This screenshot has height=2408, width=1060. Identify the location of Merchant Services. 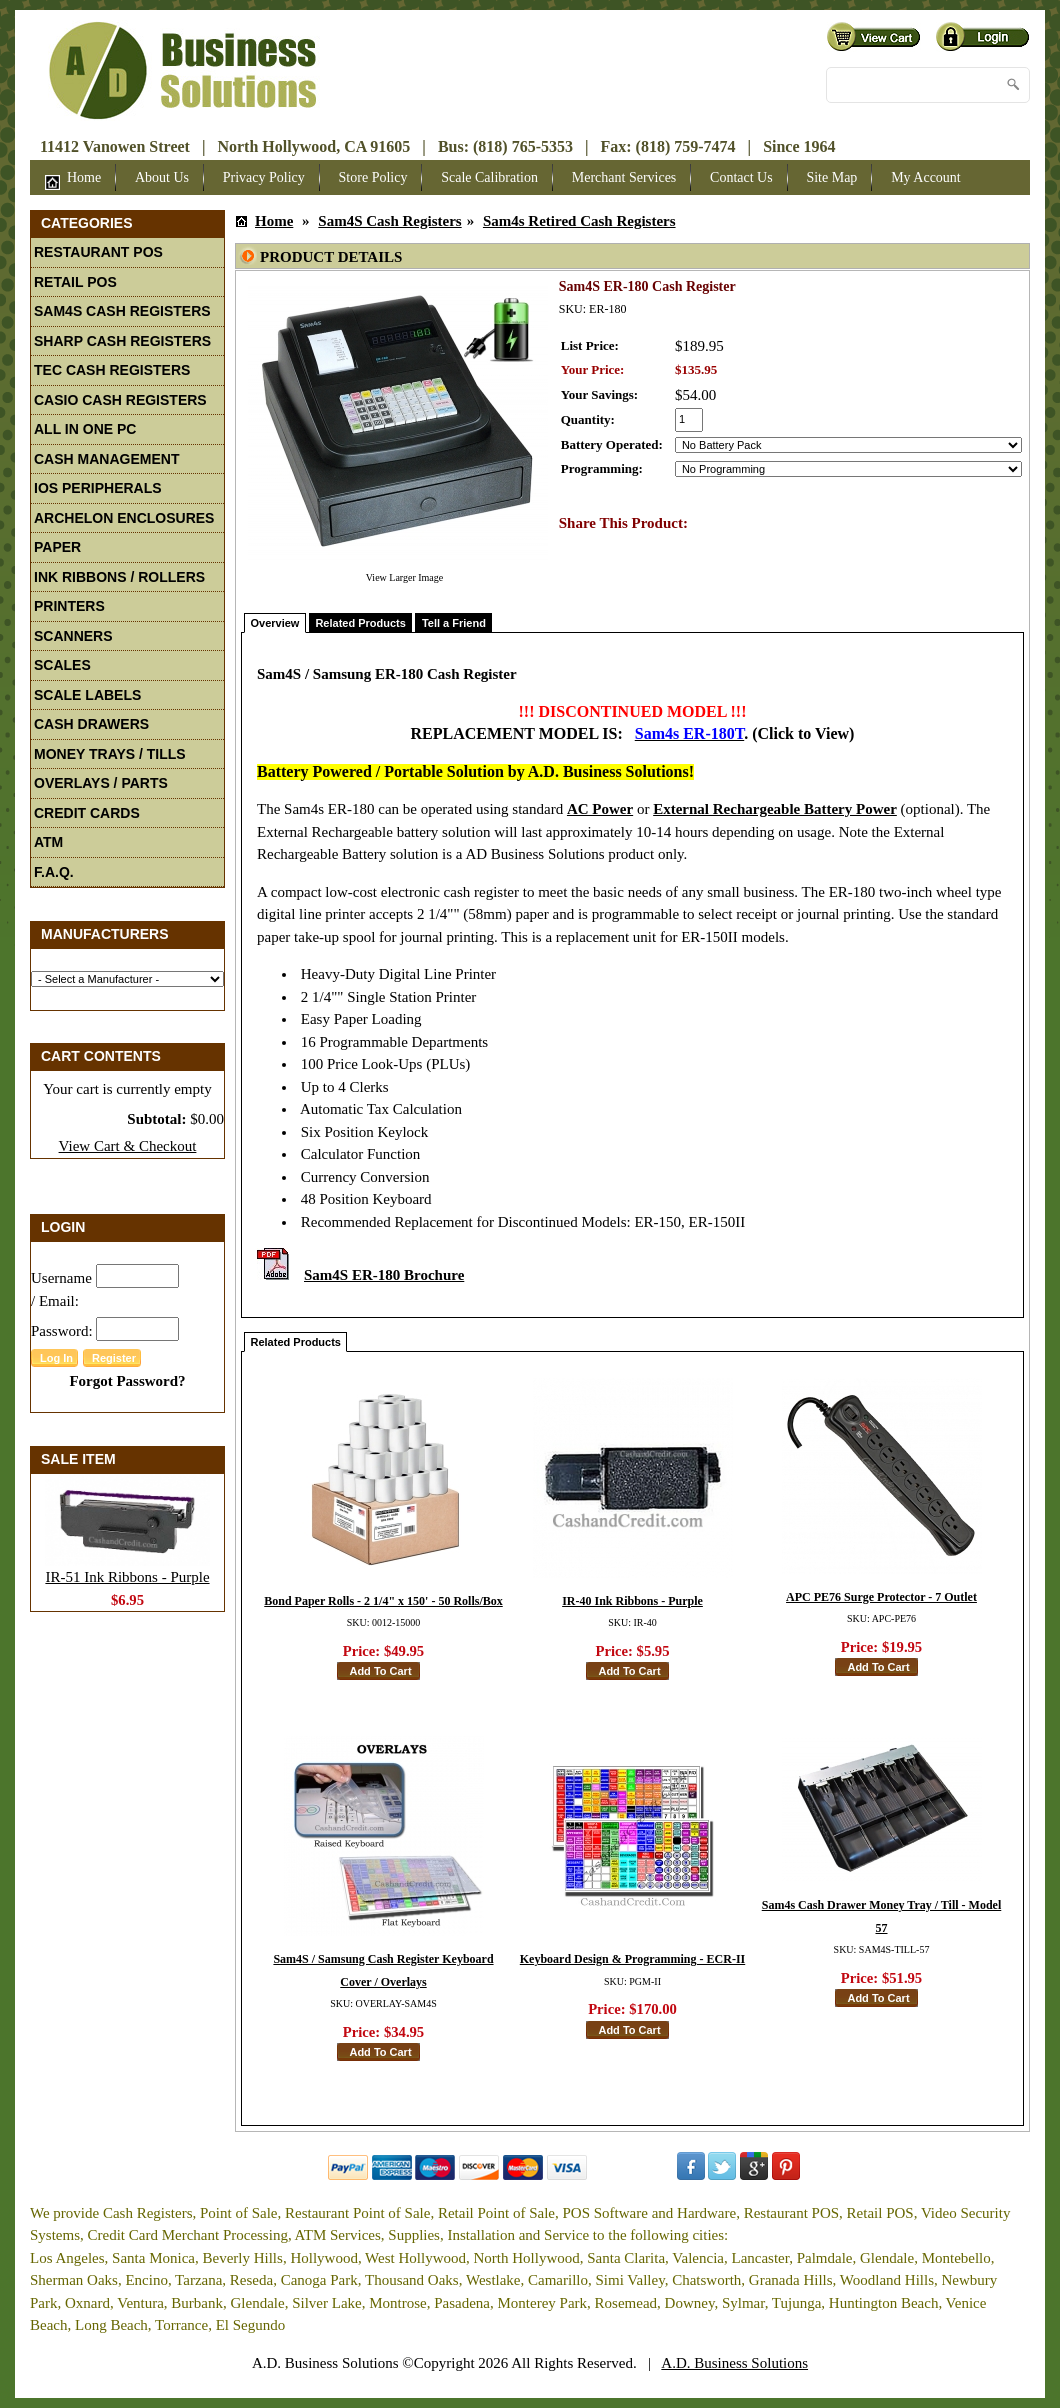
(624, 177).